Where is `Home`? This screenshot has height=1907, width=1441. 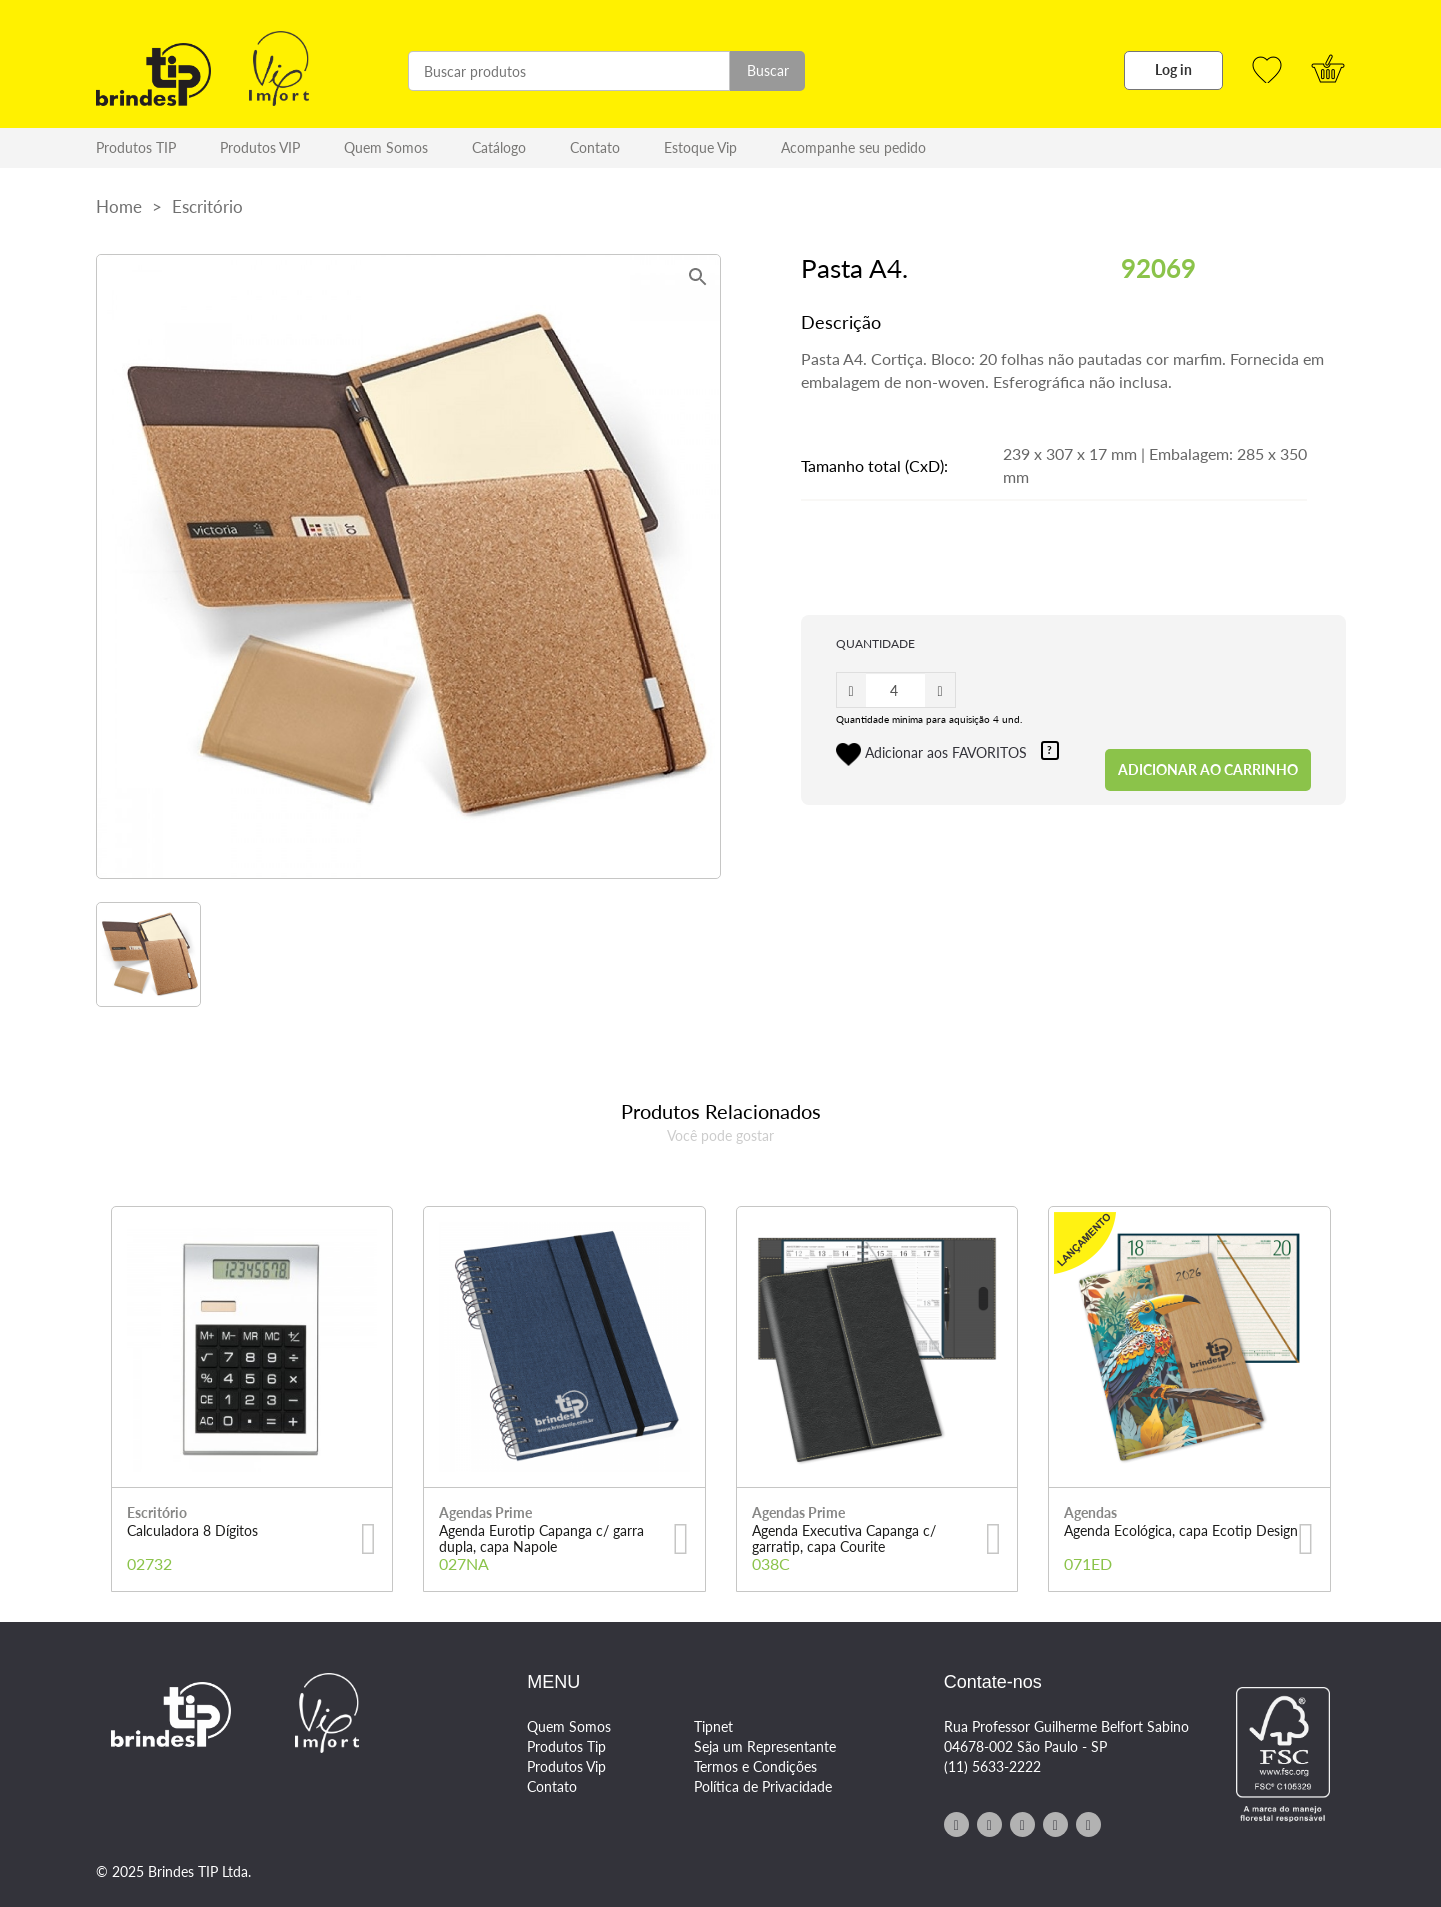
Home is located at coordinates (119, 206).